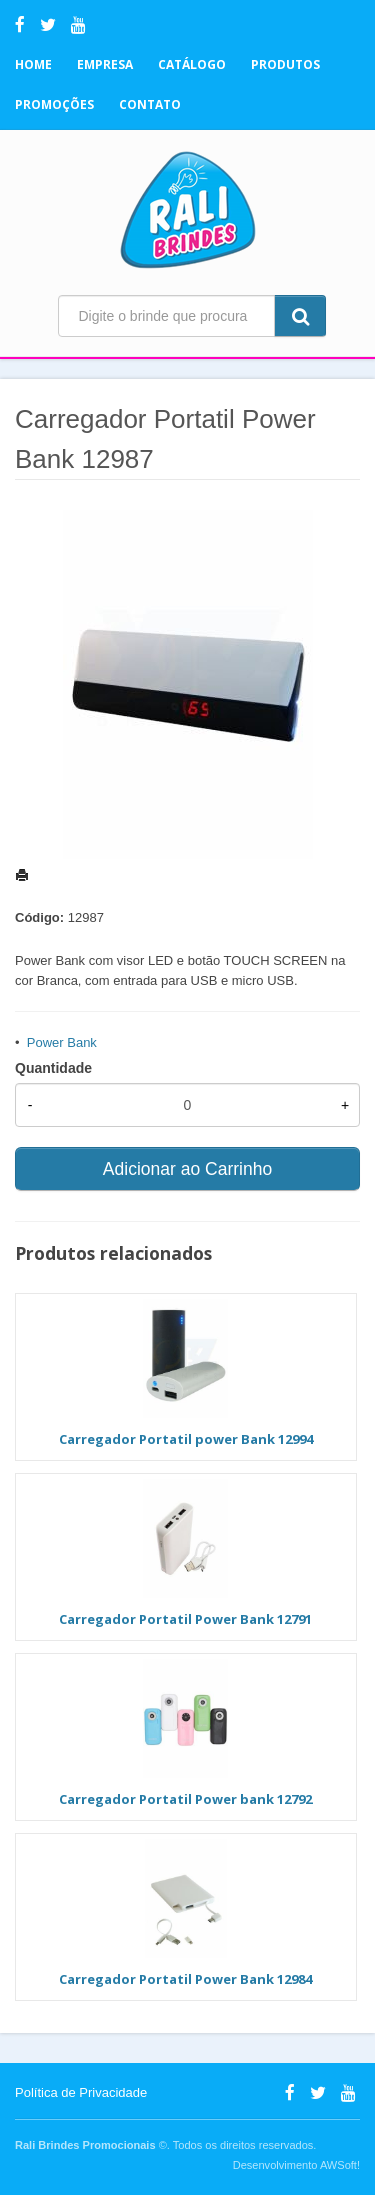  Describe the element at coordinates (187, 1169) in the screenshot. I see `Adicionar ao Carrinho` at that location.